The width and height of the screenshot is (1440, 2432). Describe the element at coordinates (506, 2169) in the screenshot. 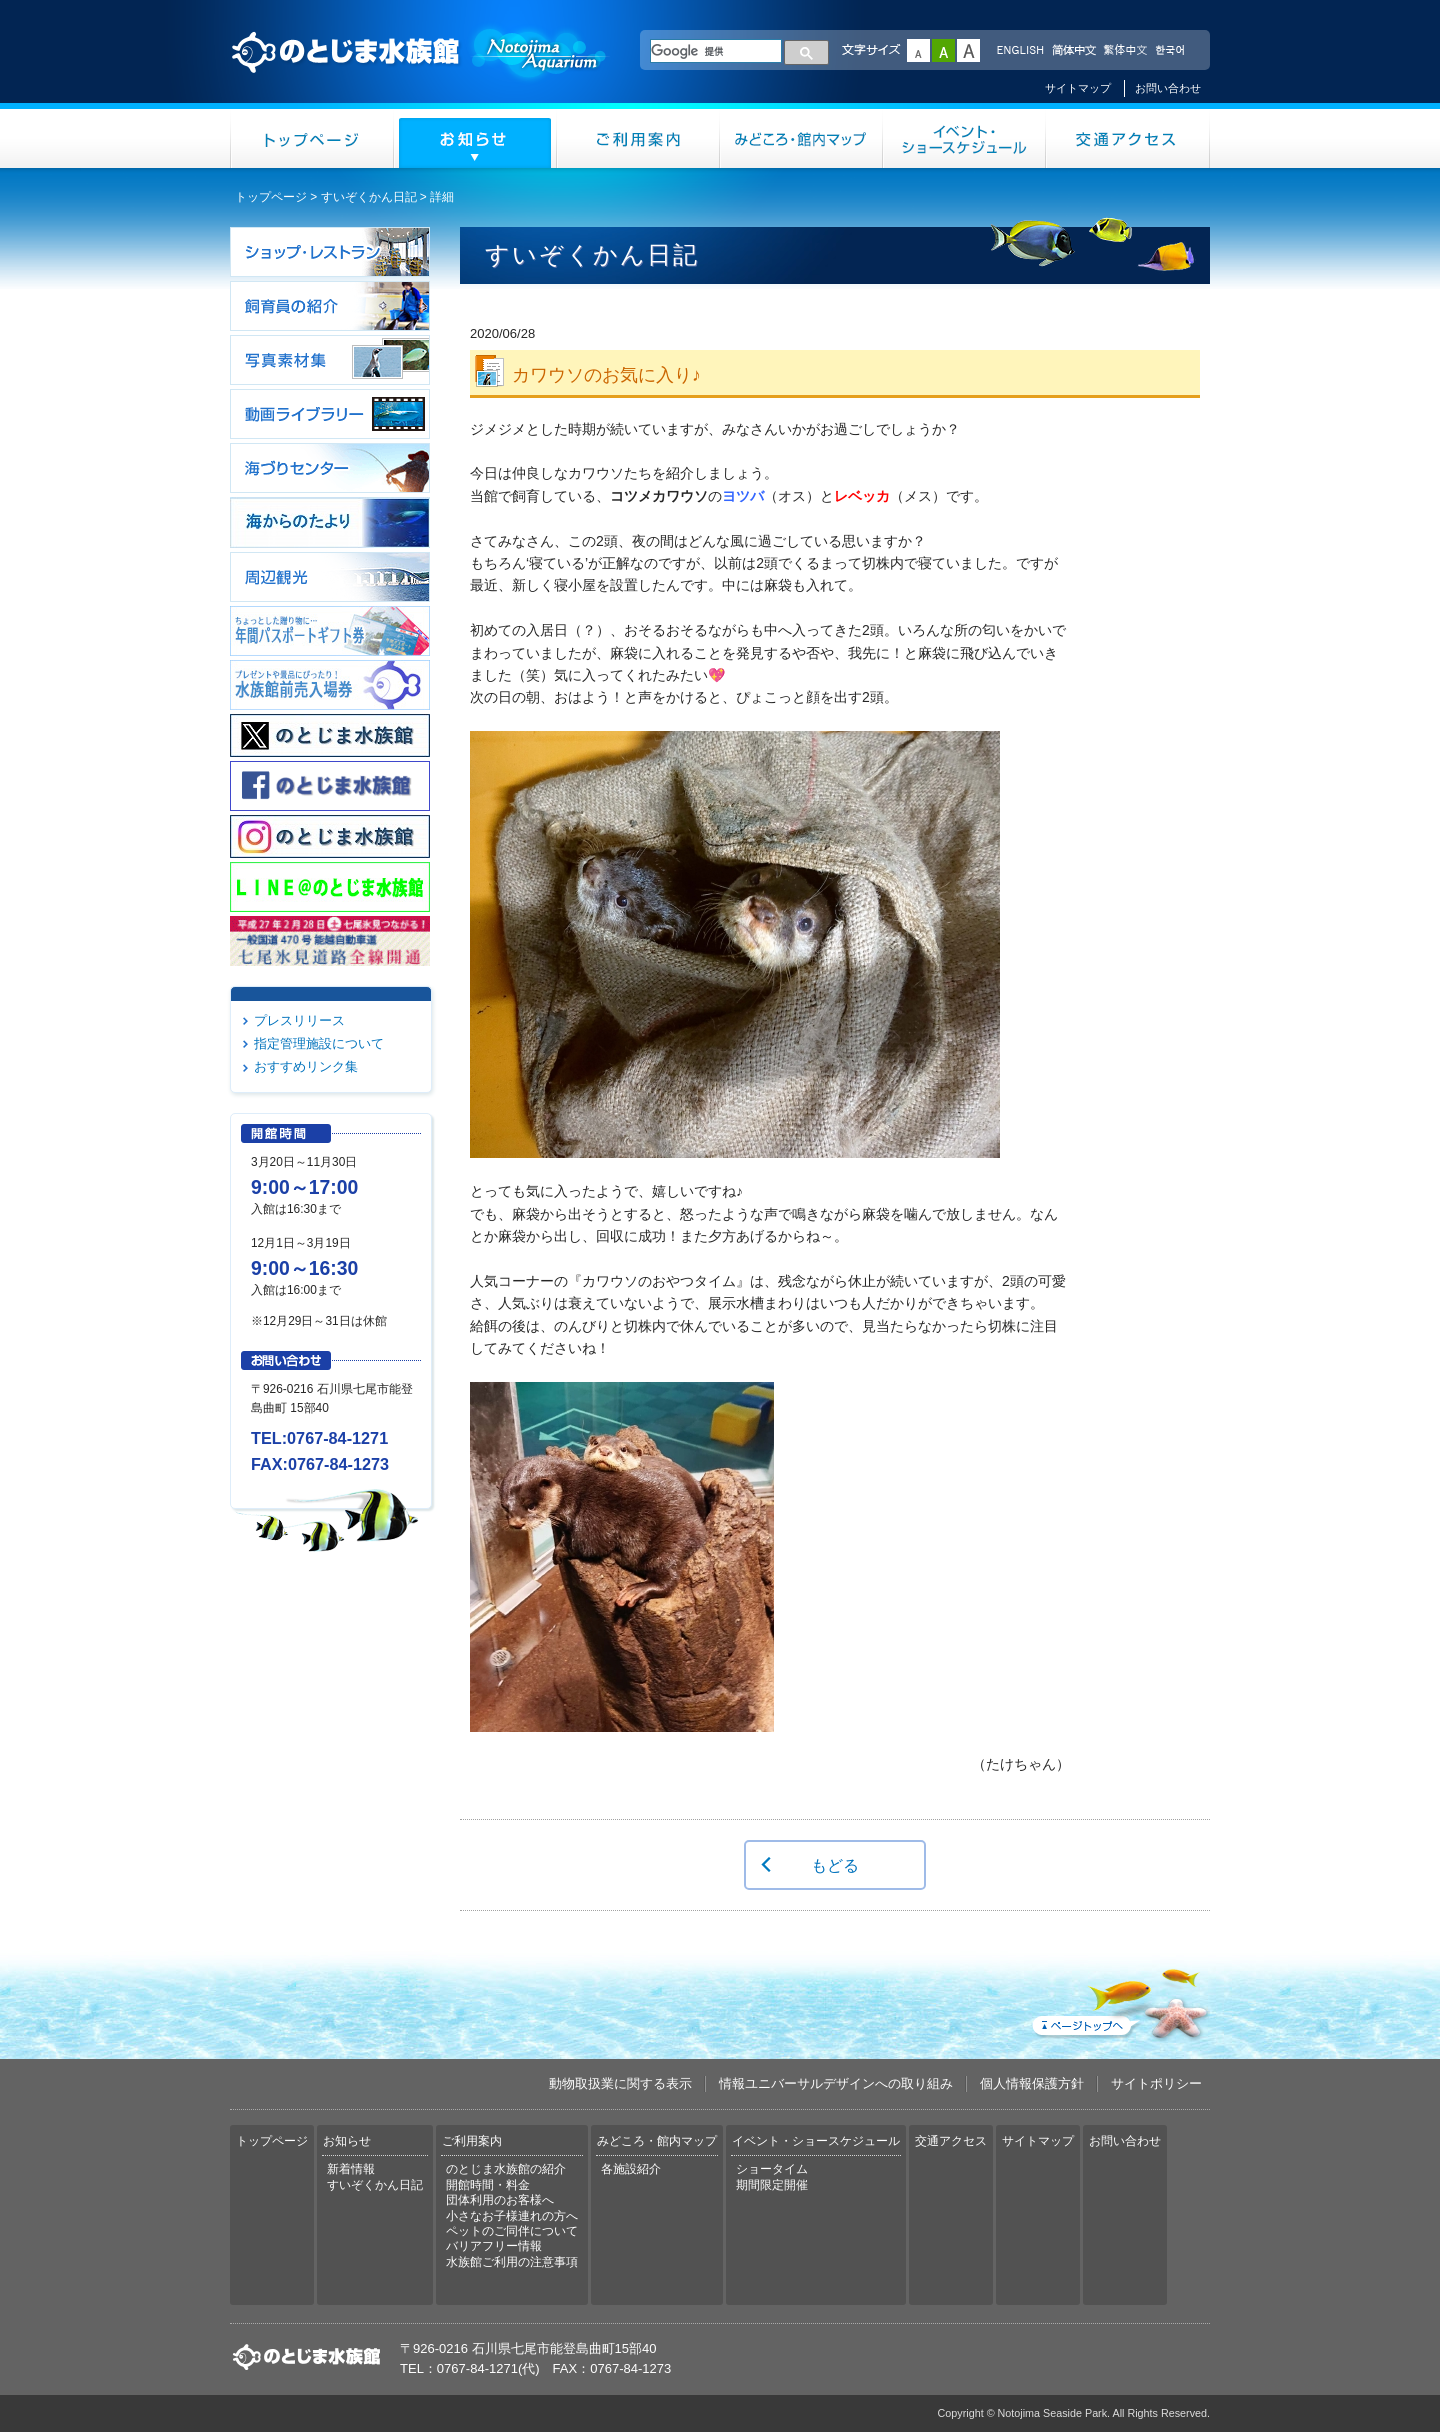

I see `のとじま水族館の紹介` at that location.